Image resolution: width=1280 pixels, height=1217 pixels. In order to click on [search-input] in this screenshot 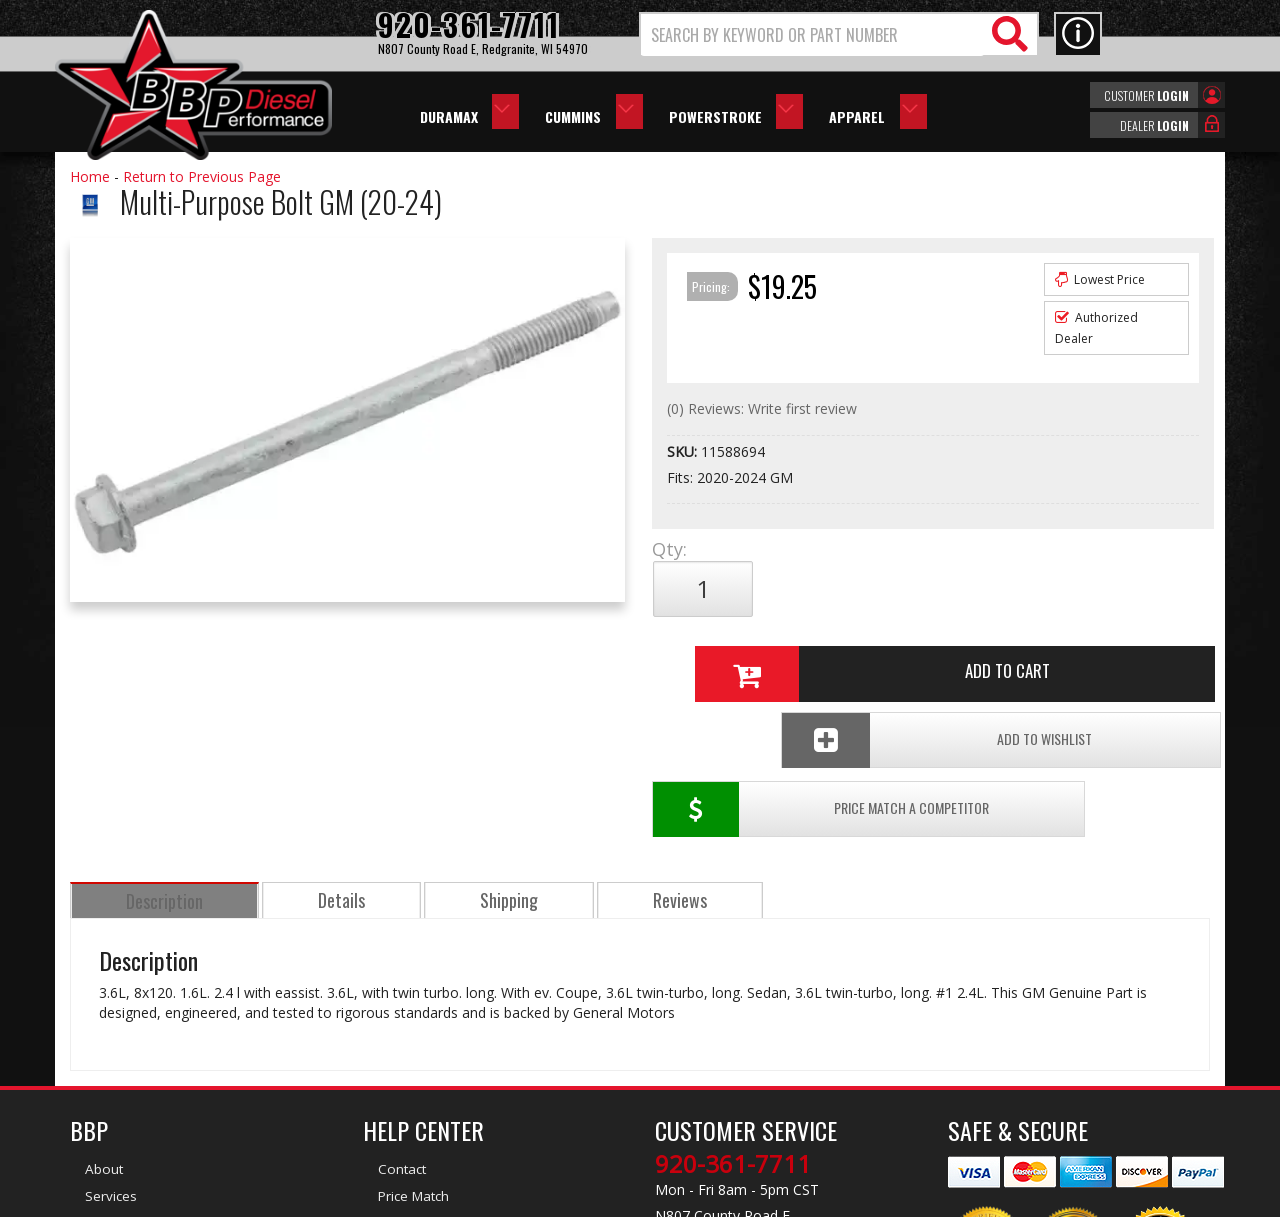, I will do `click(812, 35)`.